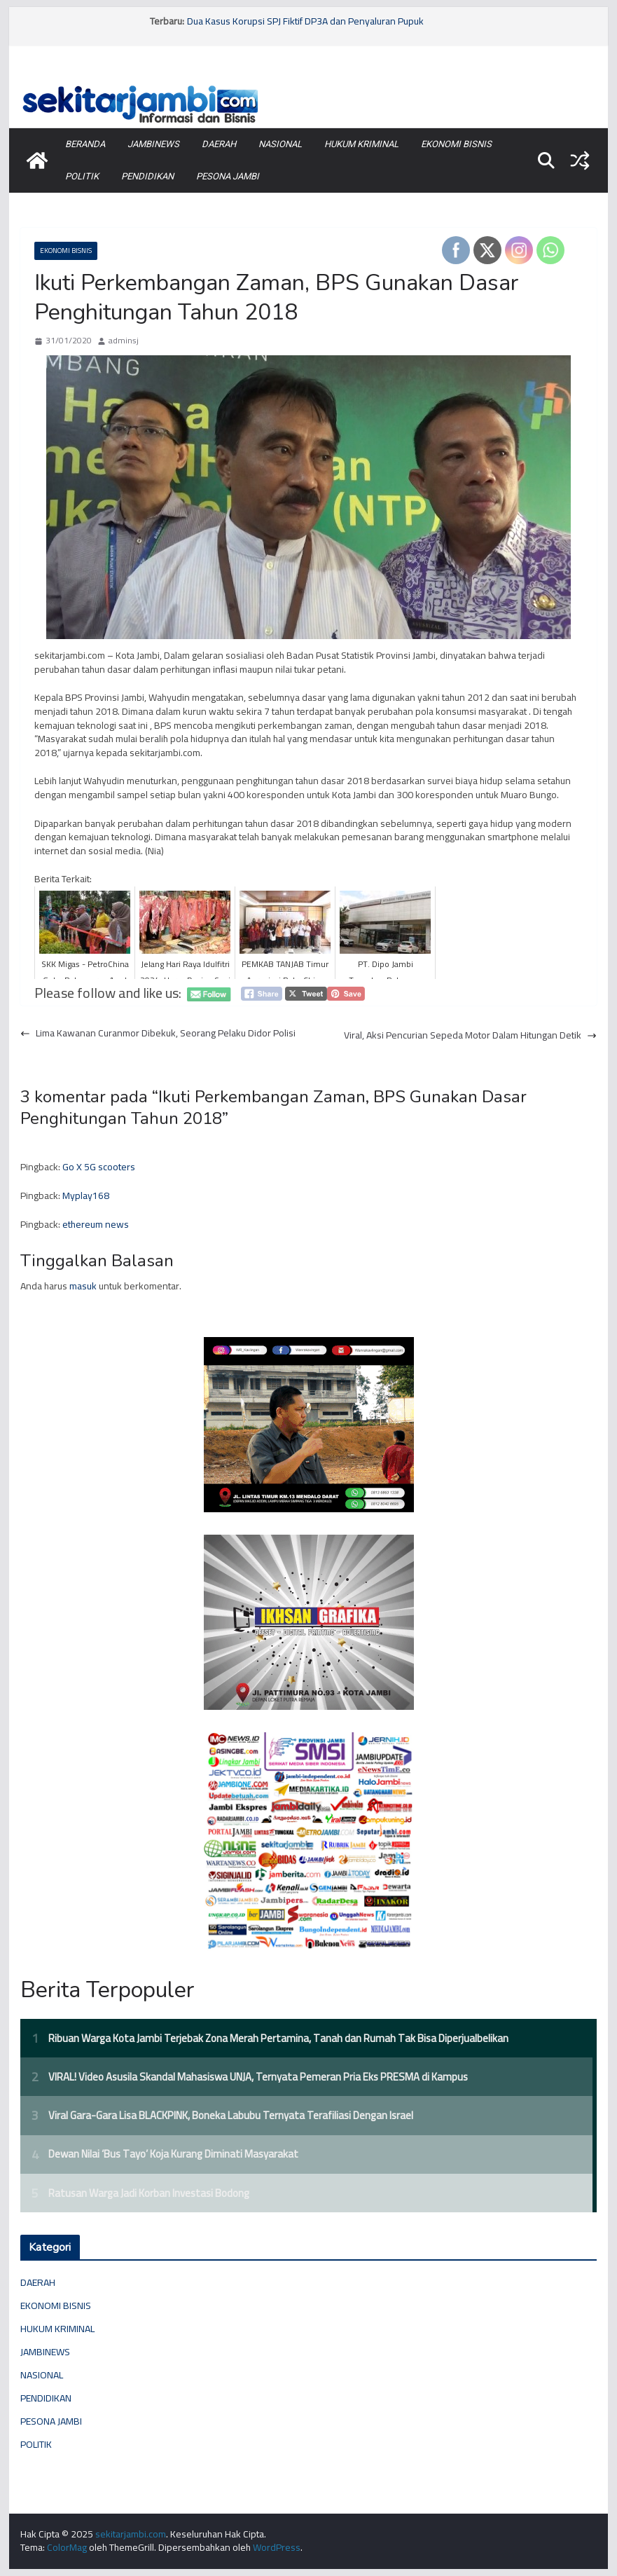  I want to click on EKONOMI BISNIS, so click(456, 144).